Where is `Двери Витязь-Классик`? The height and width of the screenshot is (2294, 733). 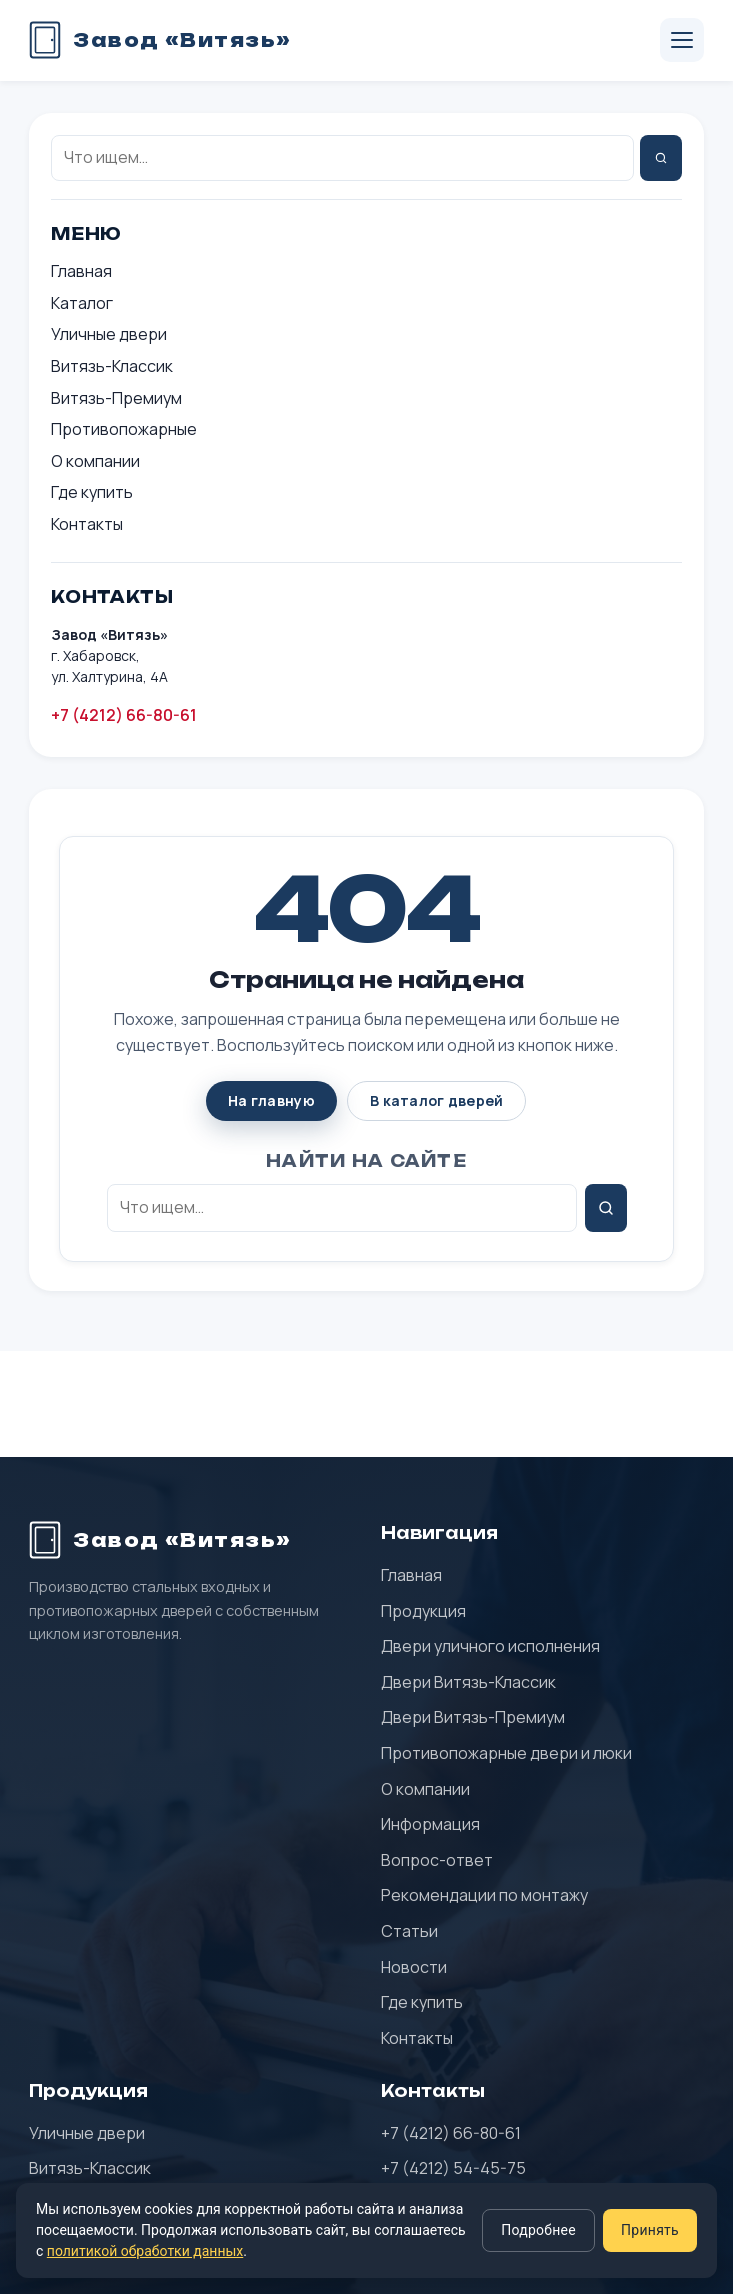
Двери Витязь-Классик is located at coordinates (468, 1682).